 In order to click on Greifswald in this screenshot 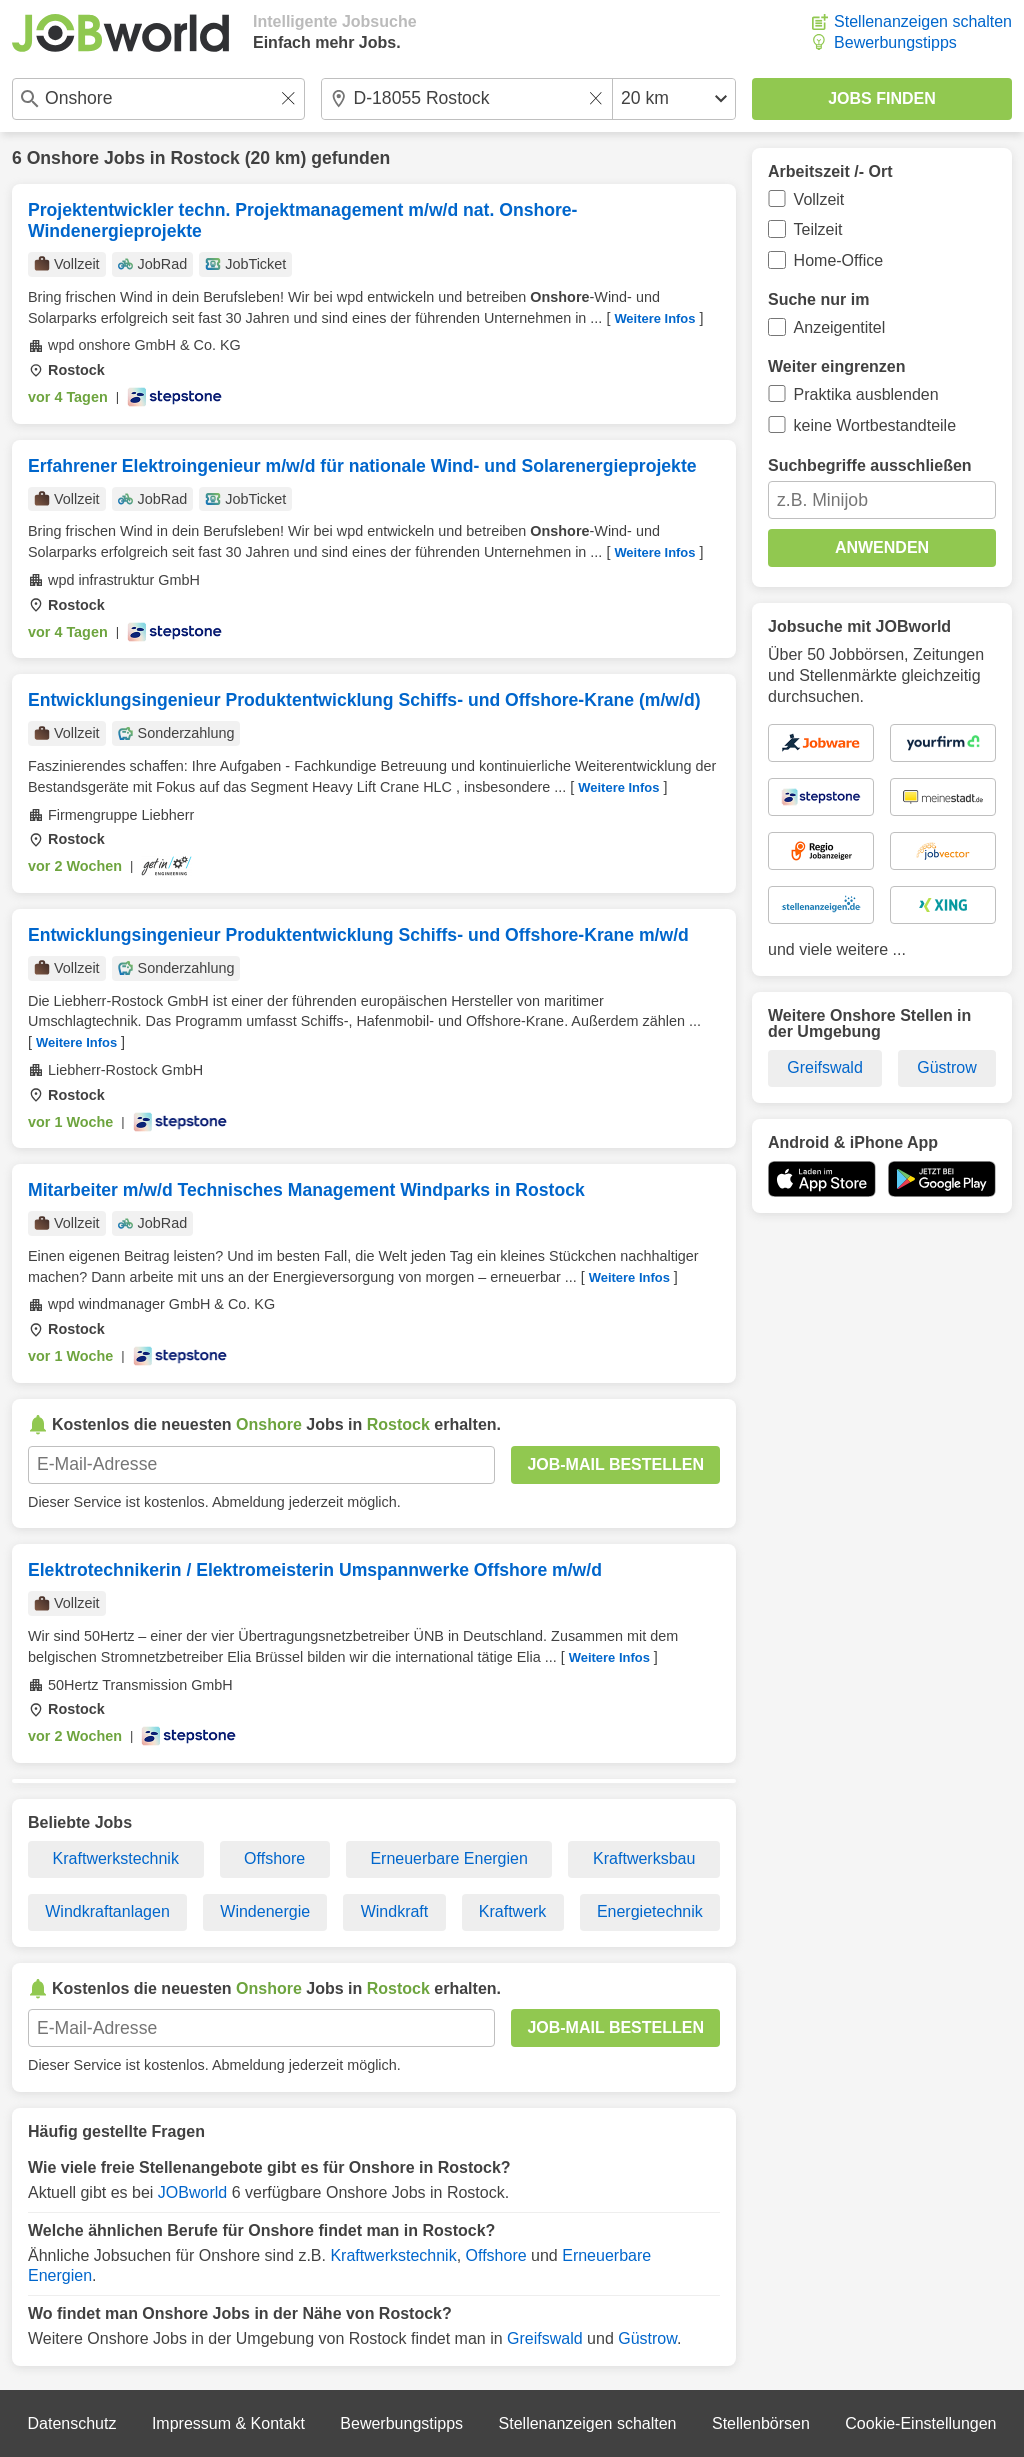, I will do `click(545, 2338)`.